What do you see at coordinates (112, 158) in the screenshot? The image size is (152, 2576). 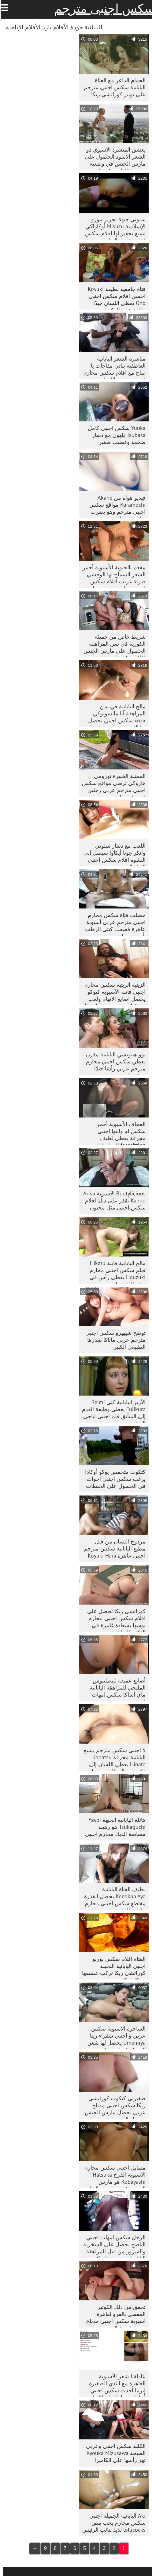 I see `يعشق المتشرد الآسيوي ذو الشعر الأسود الحصول على مارس الجنس في وضعية ميش مقاطع سكس اجنبي جماعي` at bounding box center [112, 158].